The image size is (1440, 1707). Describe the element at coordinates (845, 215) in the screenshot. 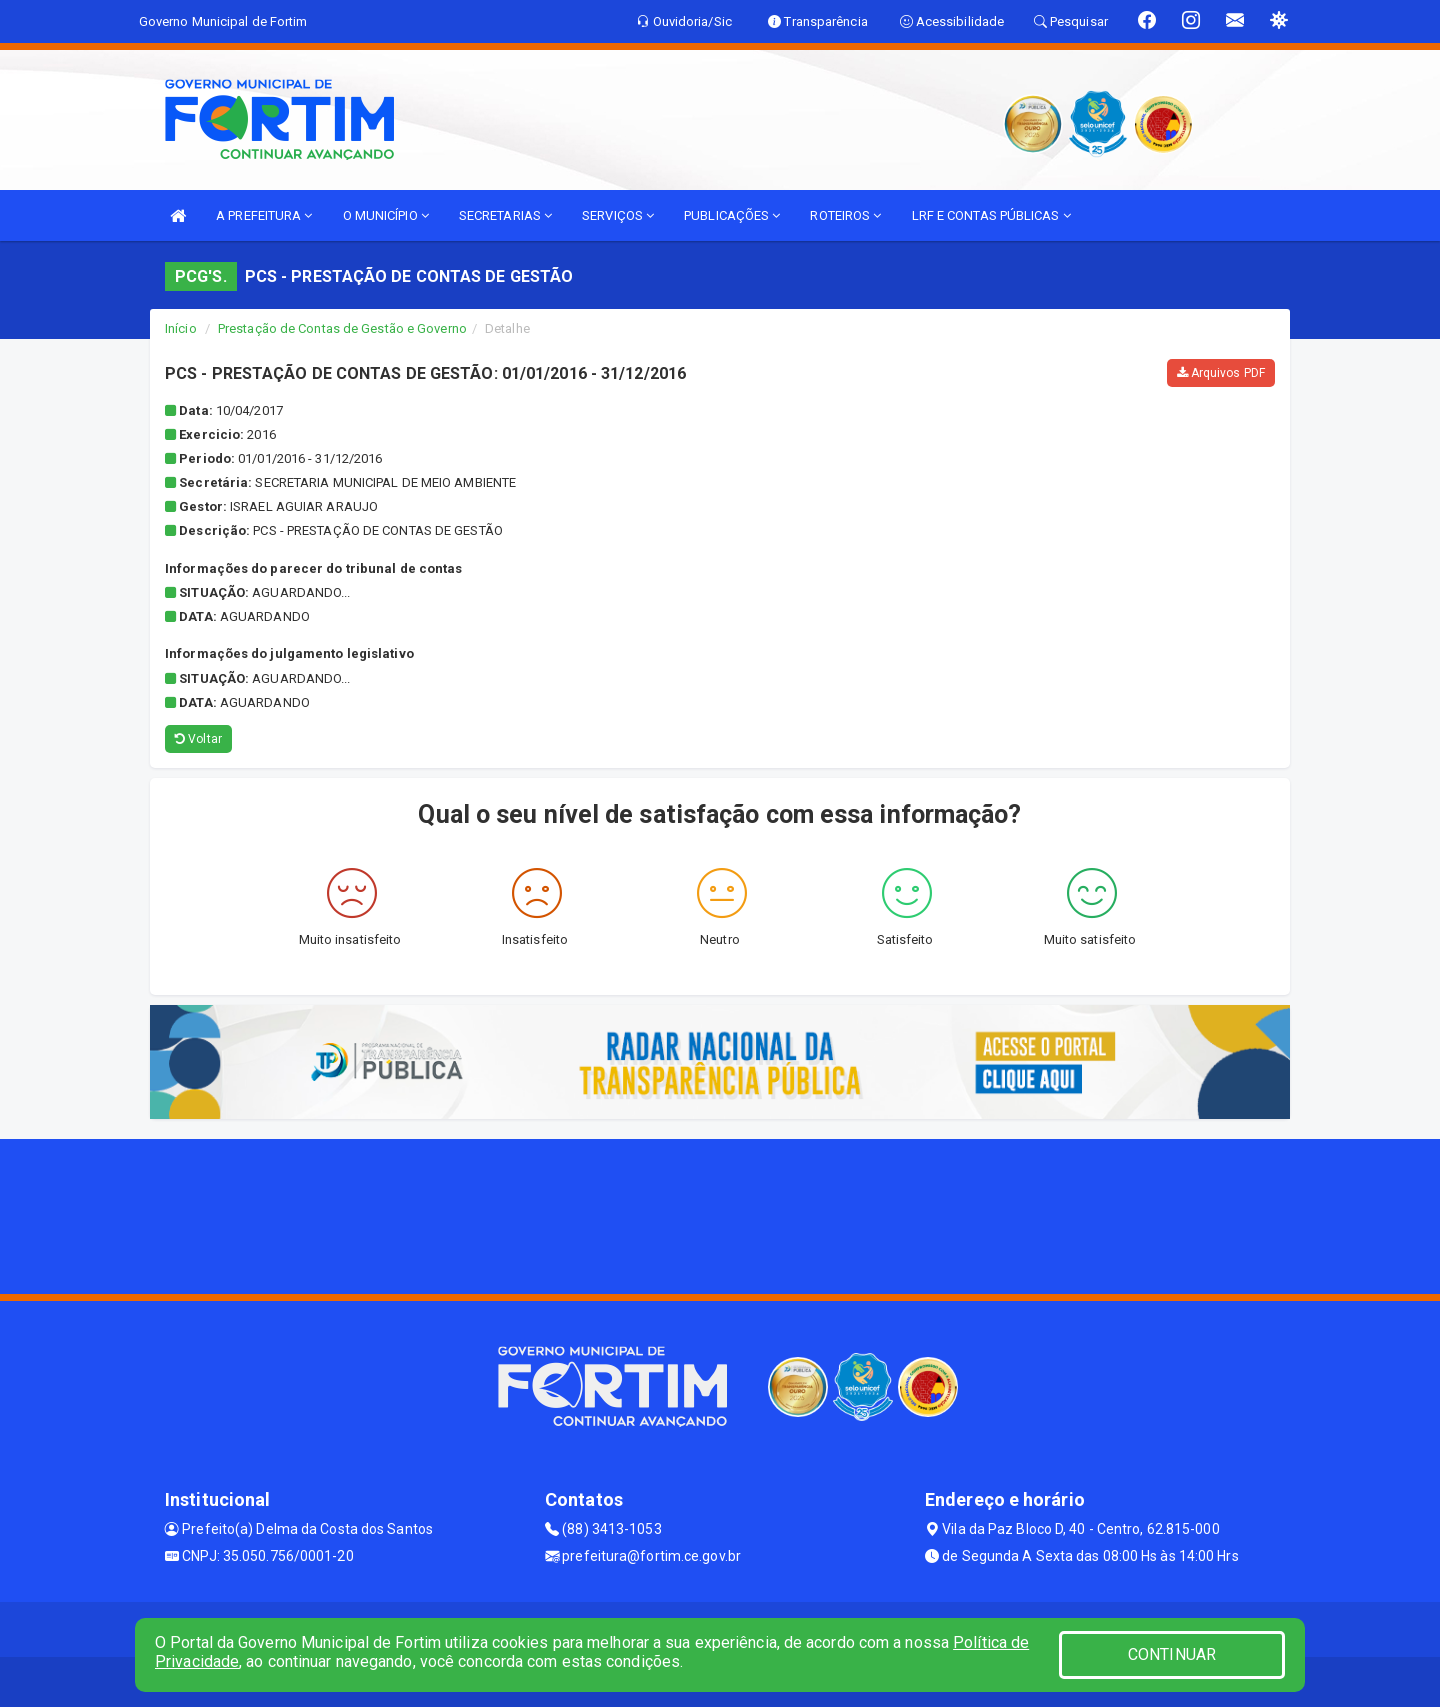

I see `ROTEIROS` at that location.